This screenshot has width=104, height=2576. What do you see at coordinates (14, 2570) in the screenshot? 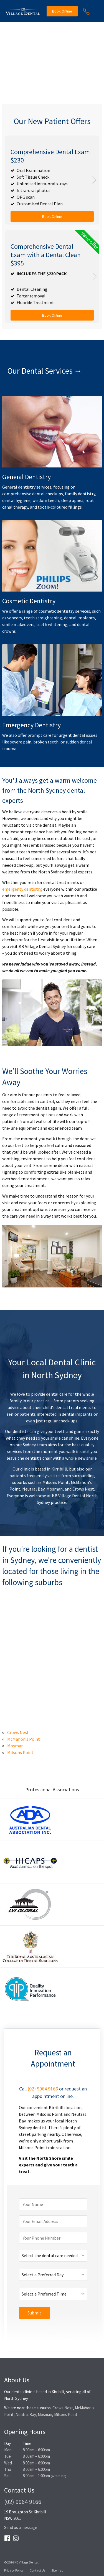
I see `Privacy Policy` at bounding box center [14, 2570].